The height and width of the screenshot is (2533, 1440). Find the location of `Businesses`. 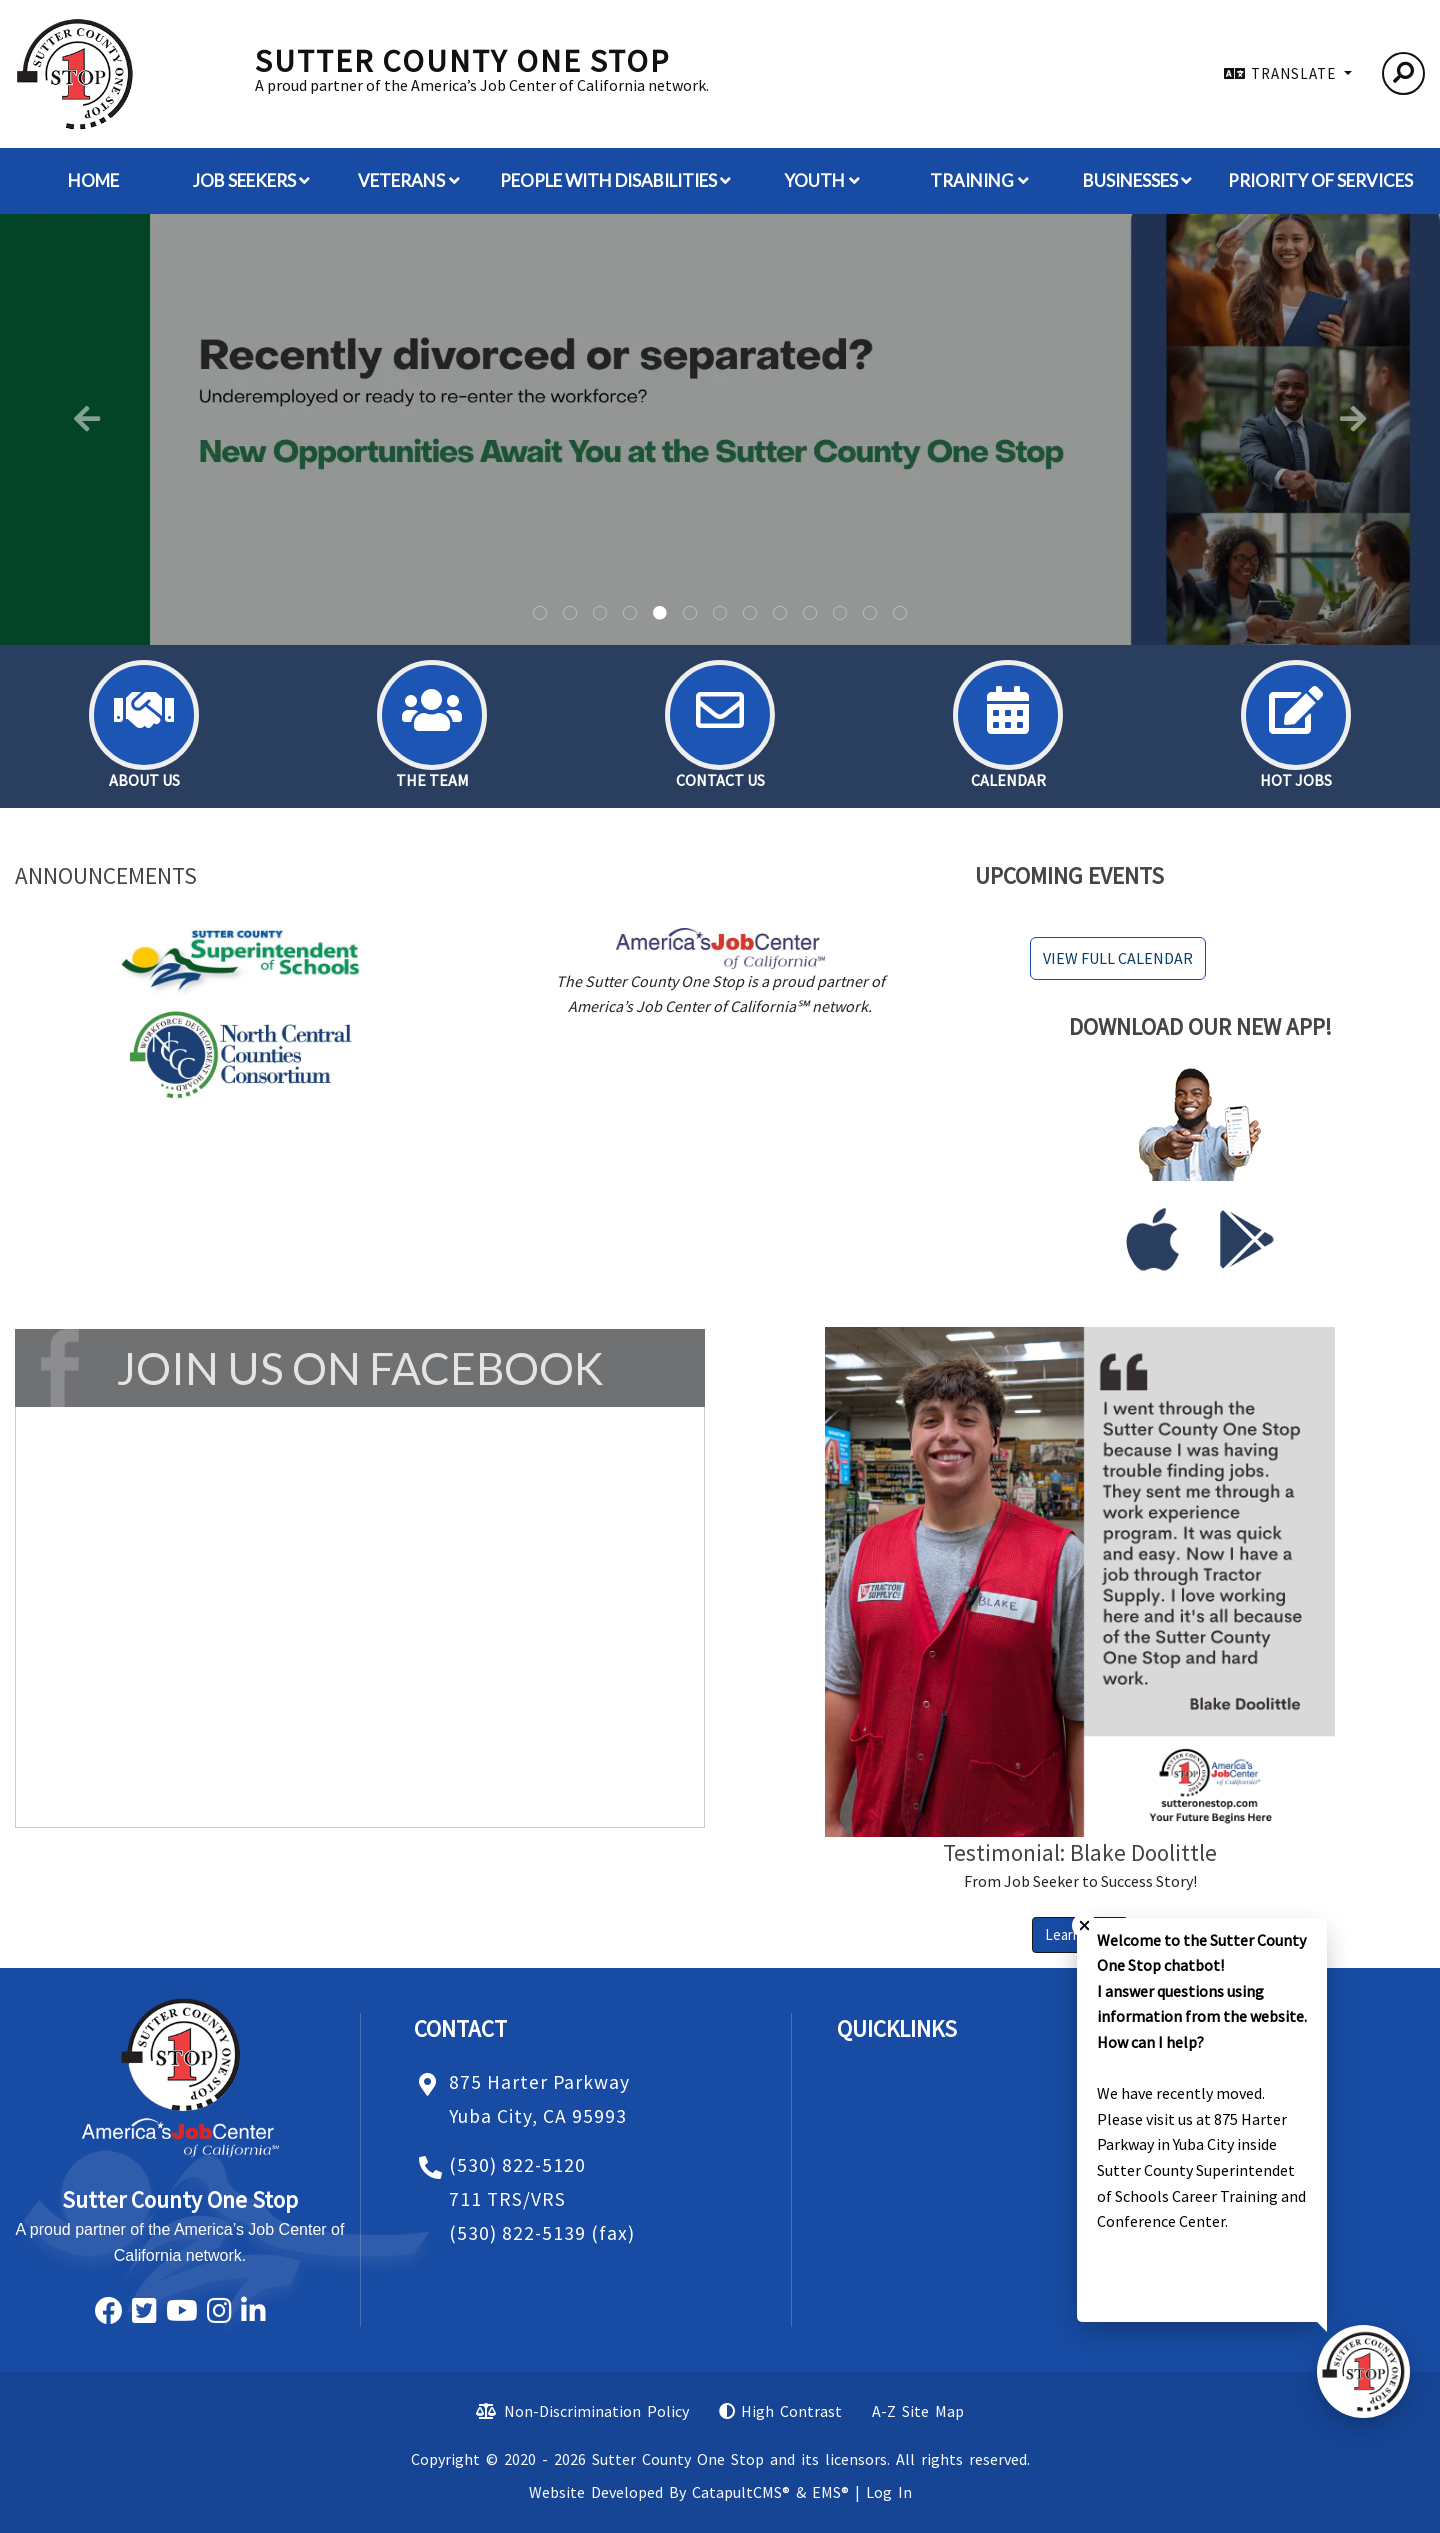

Businesses is located at coordinates (1138, 180).